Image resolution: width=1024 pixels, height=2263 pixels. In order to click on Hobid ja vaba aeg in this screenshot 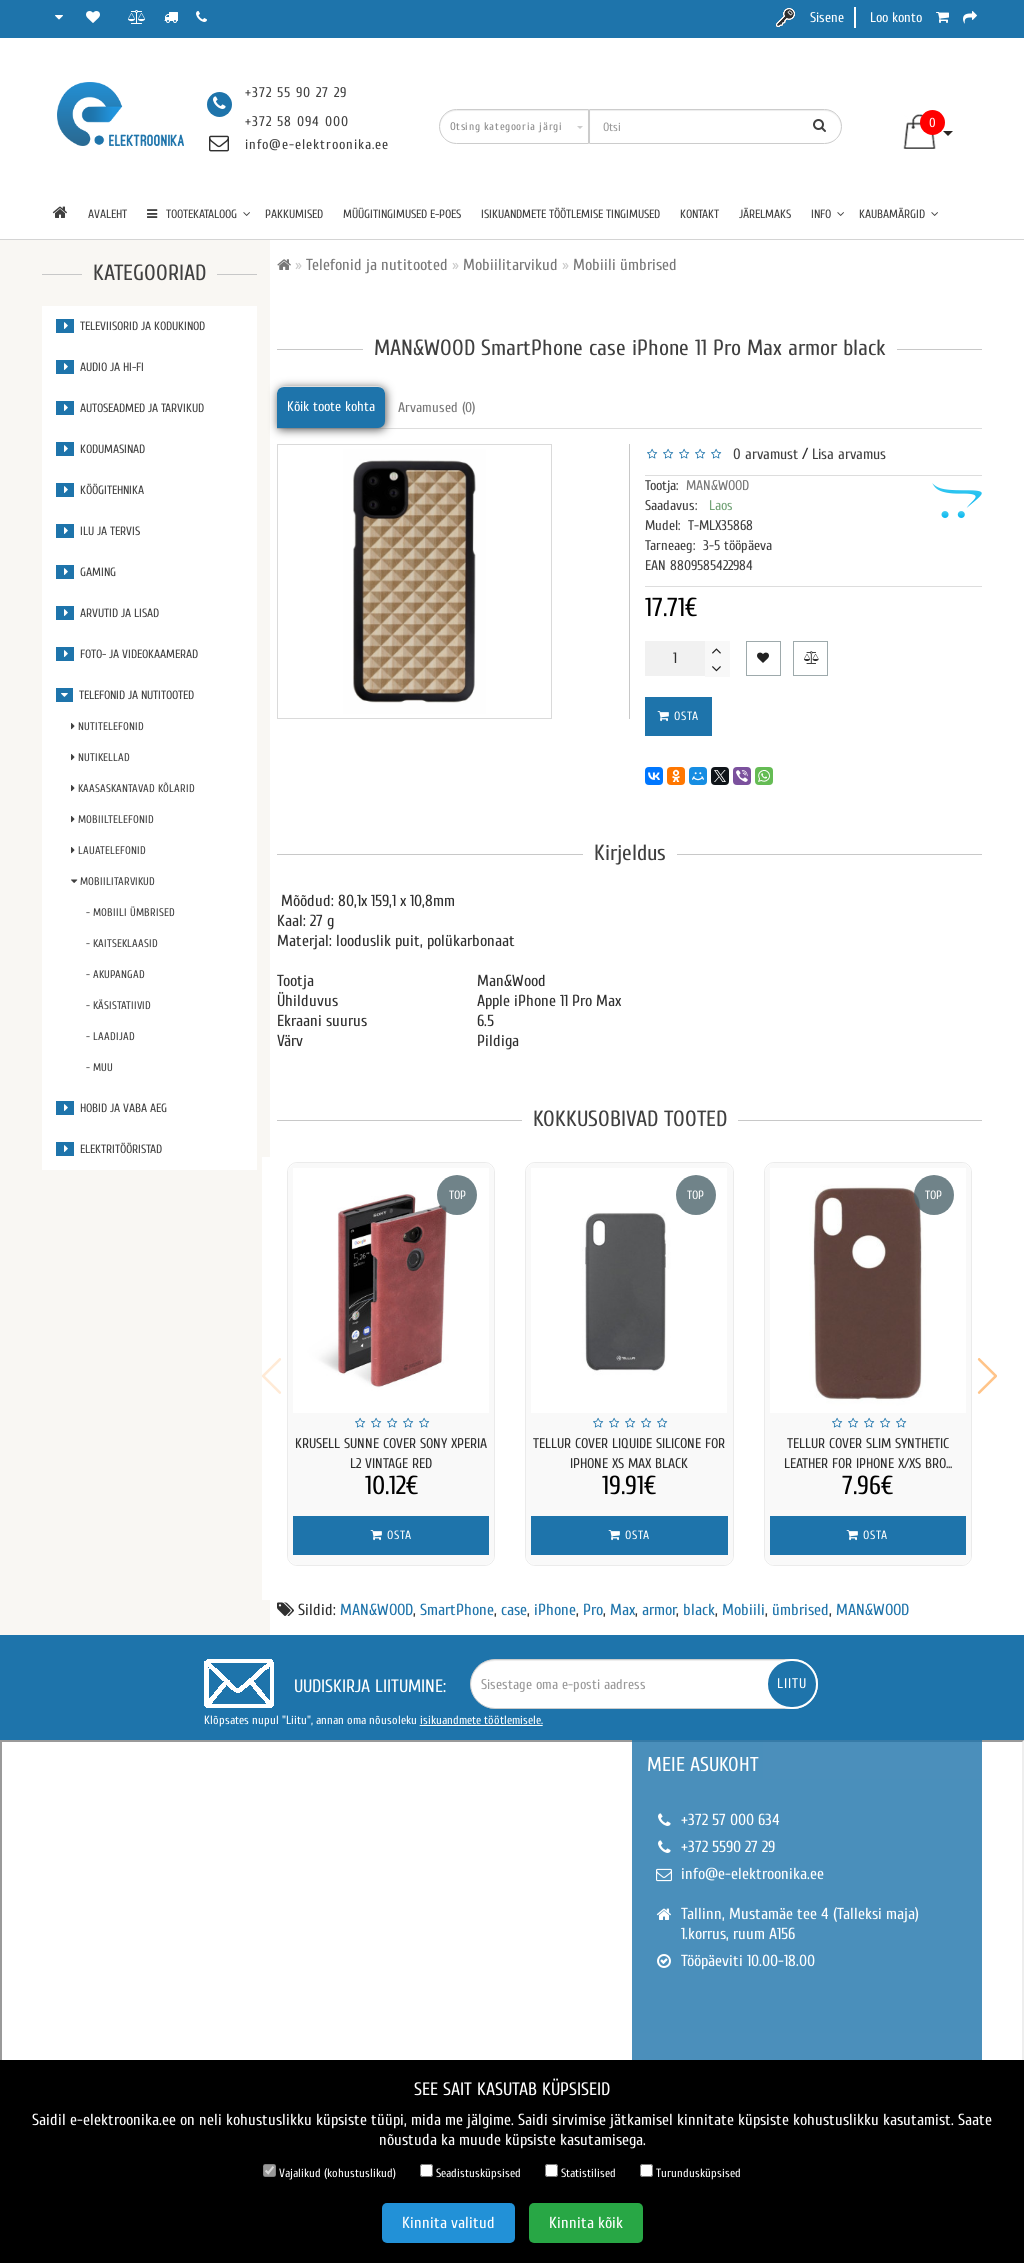, I will do `click(111, 1108)`.